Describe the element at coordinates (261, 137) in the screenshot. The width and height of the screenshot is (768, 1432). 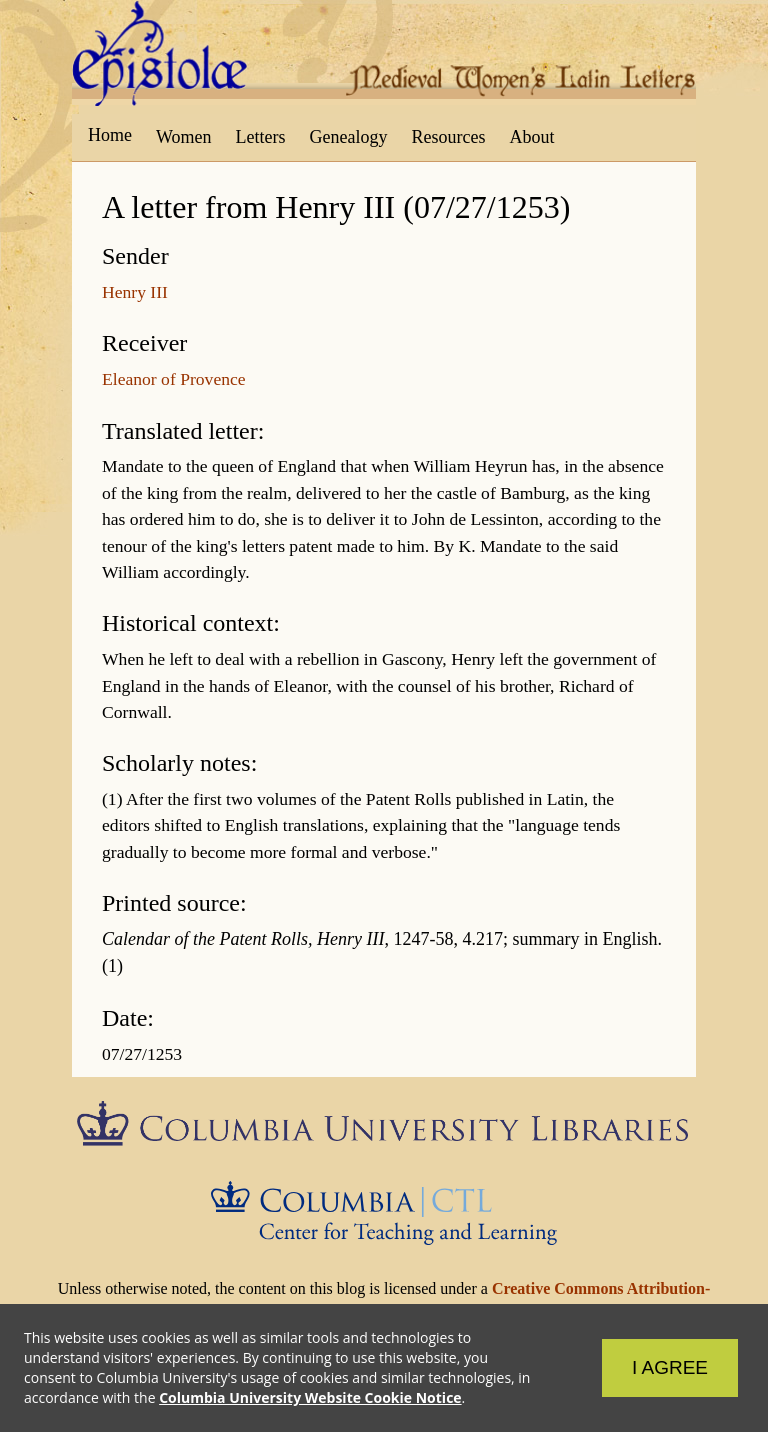
I see `Letters` at that location.